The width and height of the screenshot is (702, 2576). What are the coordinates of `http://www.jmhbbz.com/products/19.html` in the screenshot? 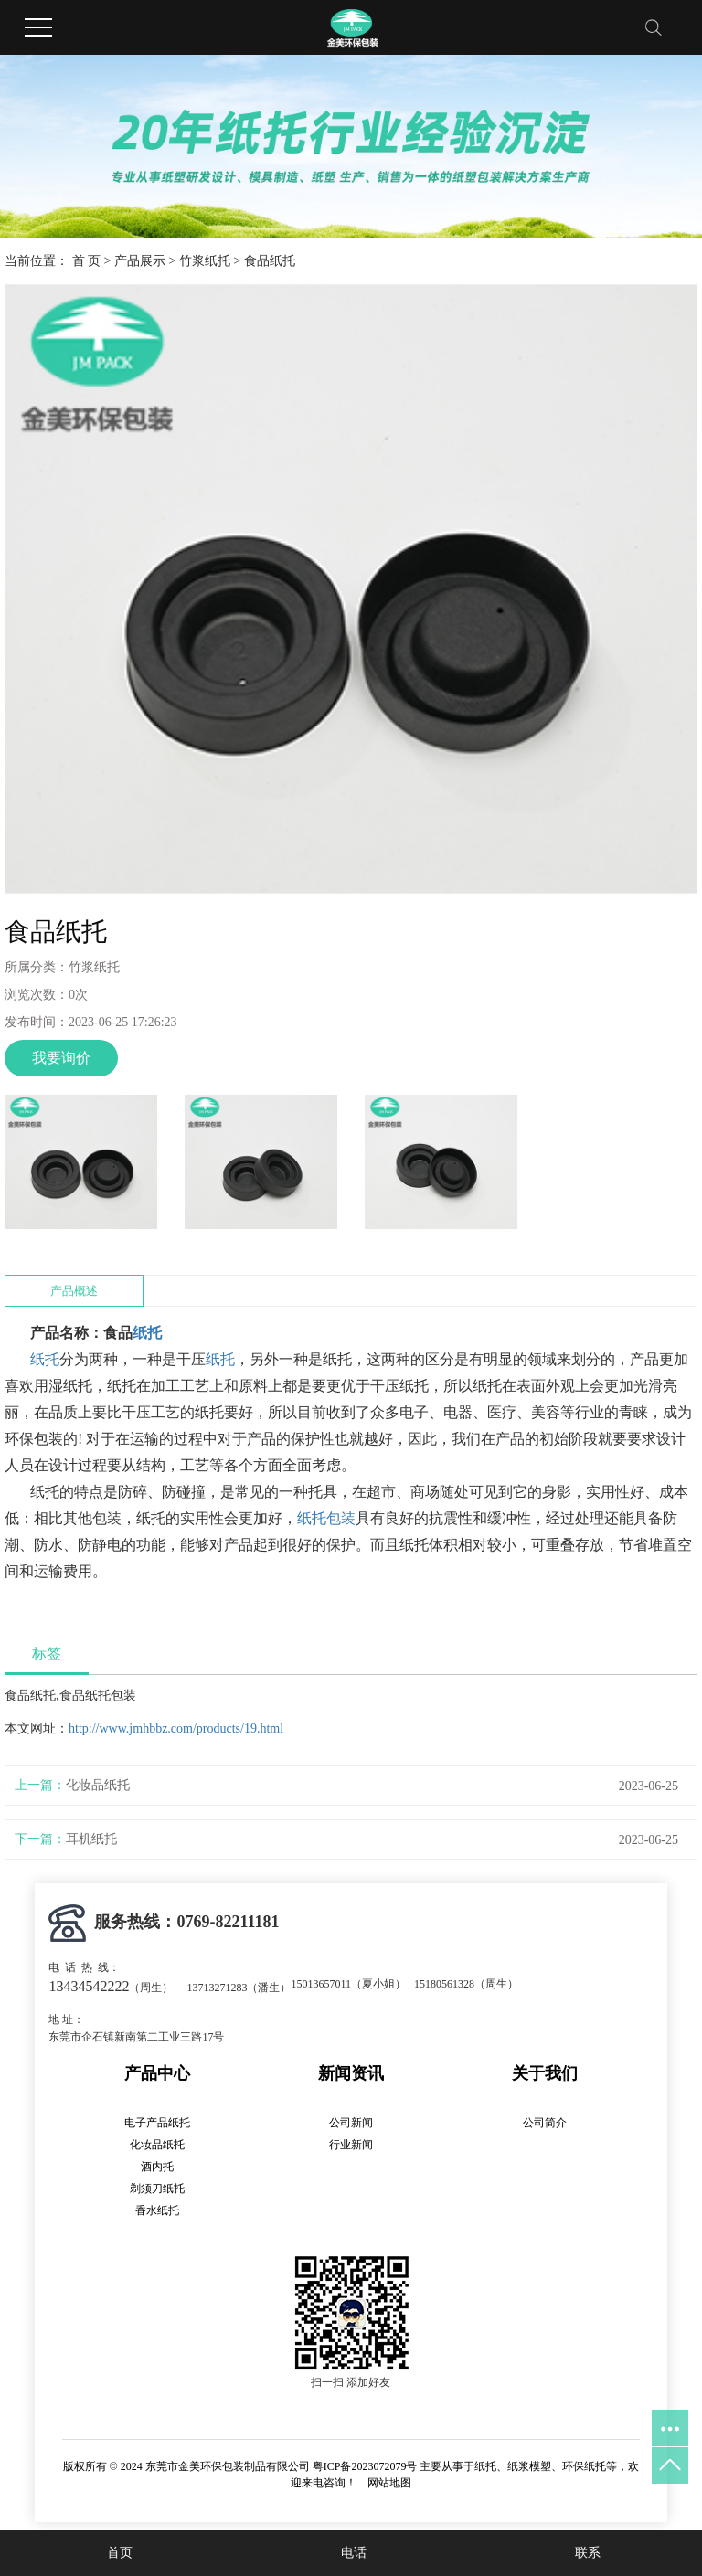 It's located at (176, 1728).